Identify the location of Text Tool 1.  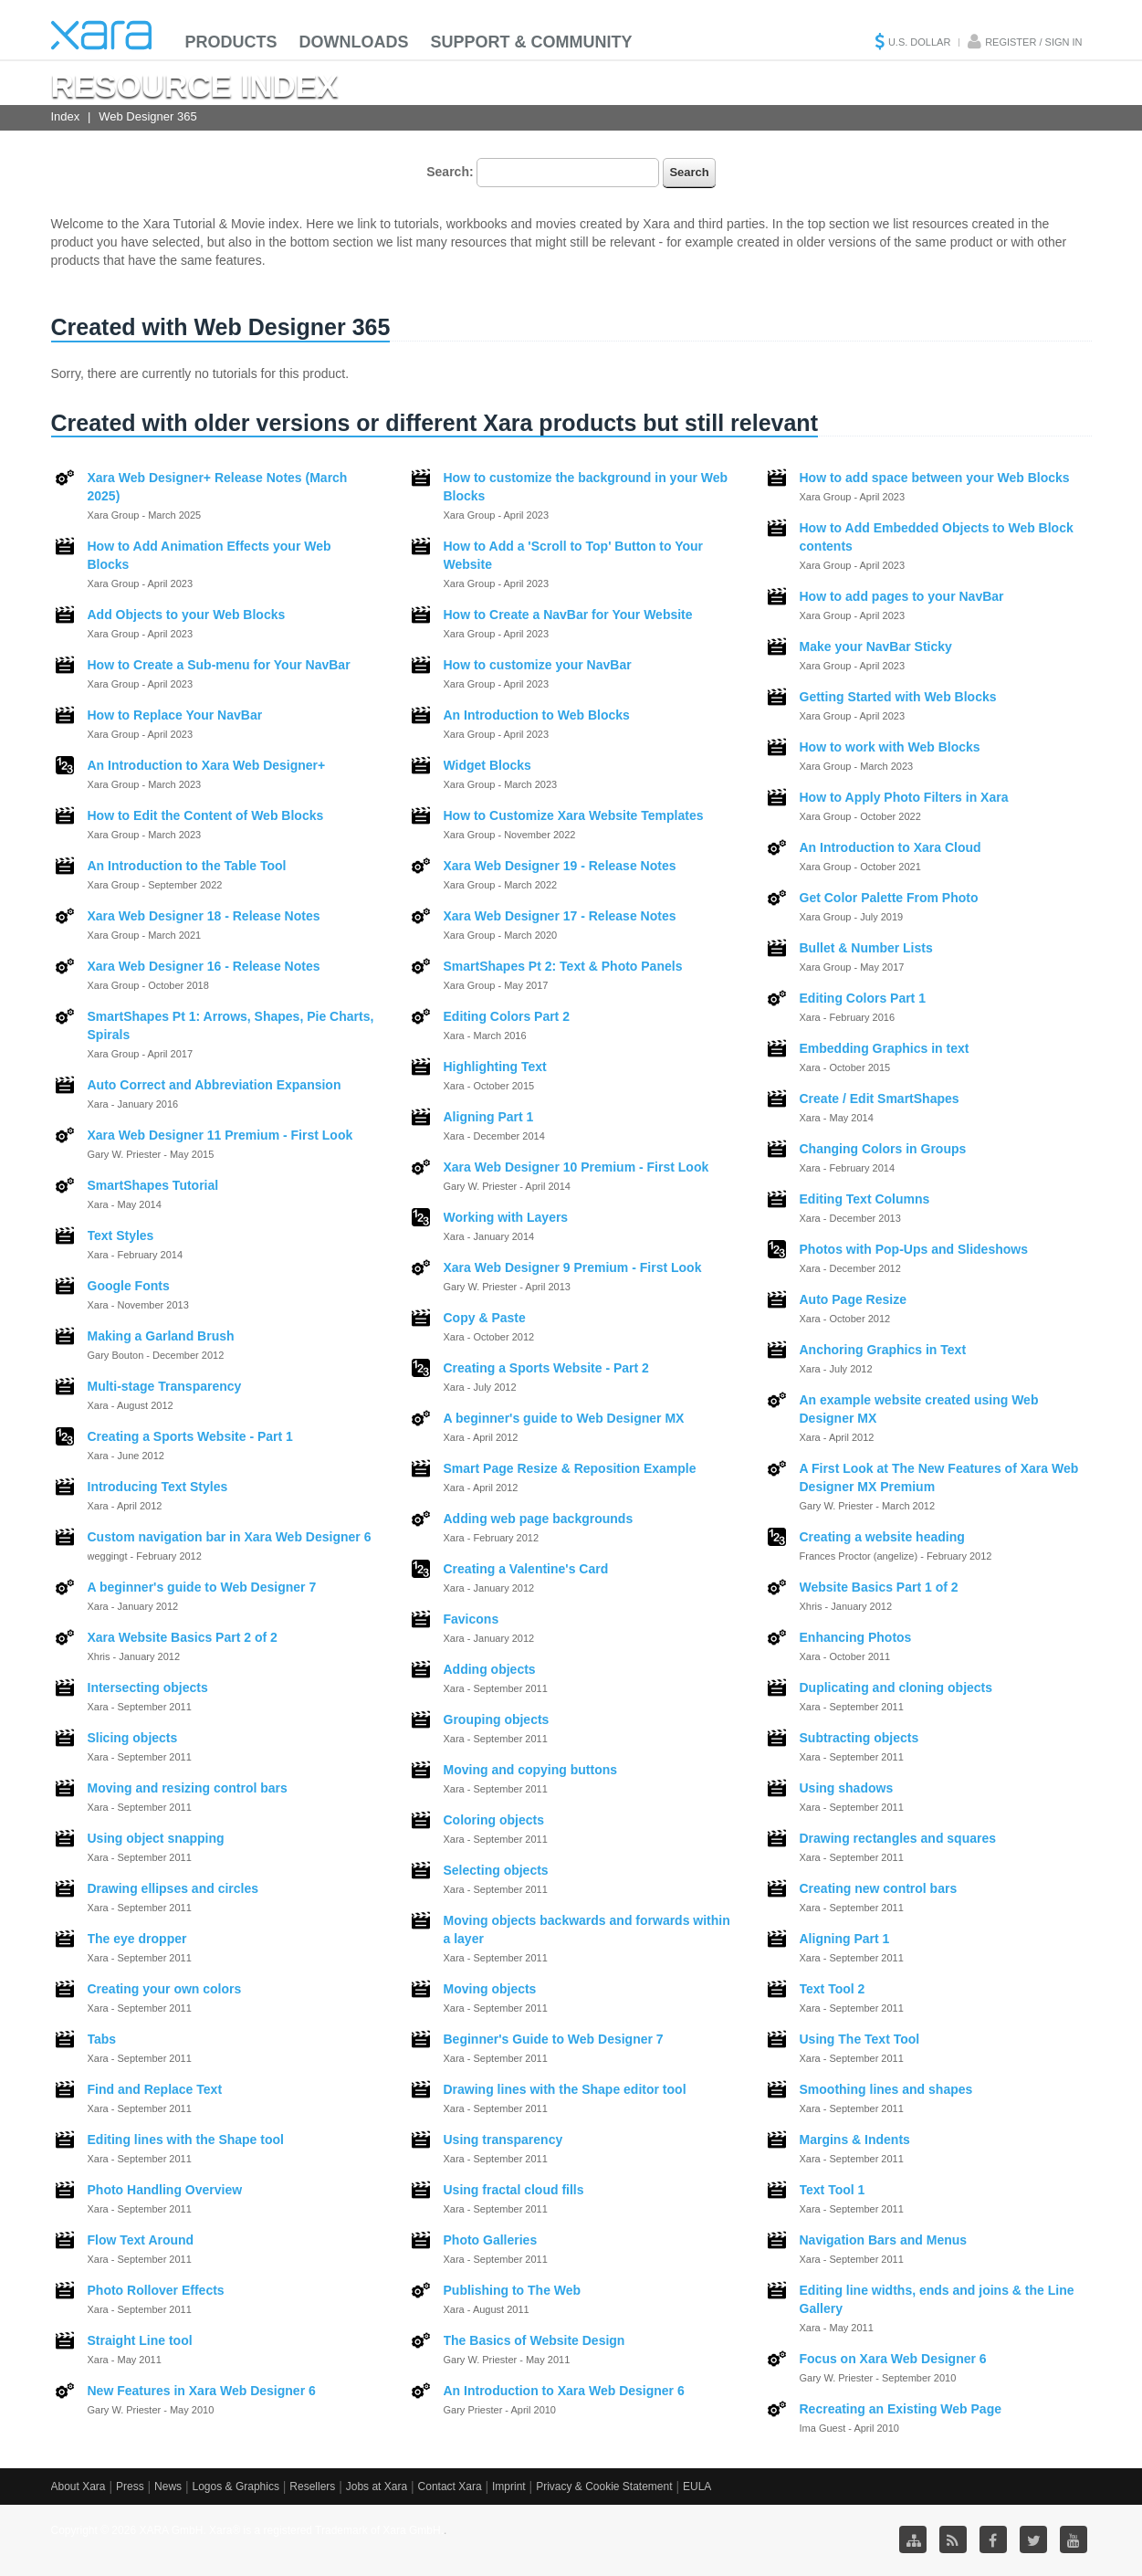
(832, 2189).